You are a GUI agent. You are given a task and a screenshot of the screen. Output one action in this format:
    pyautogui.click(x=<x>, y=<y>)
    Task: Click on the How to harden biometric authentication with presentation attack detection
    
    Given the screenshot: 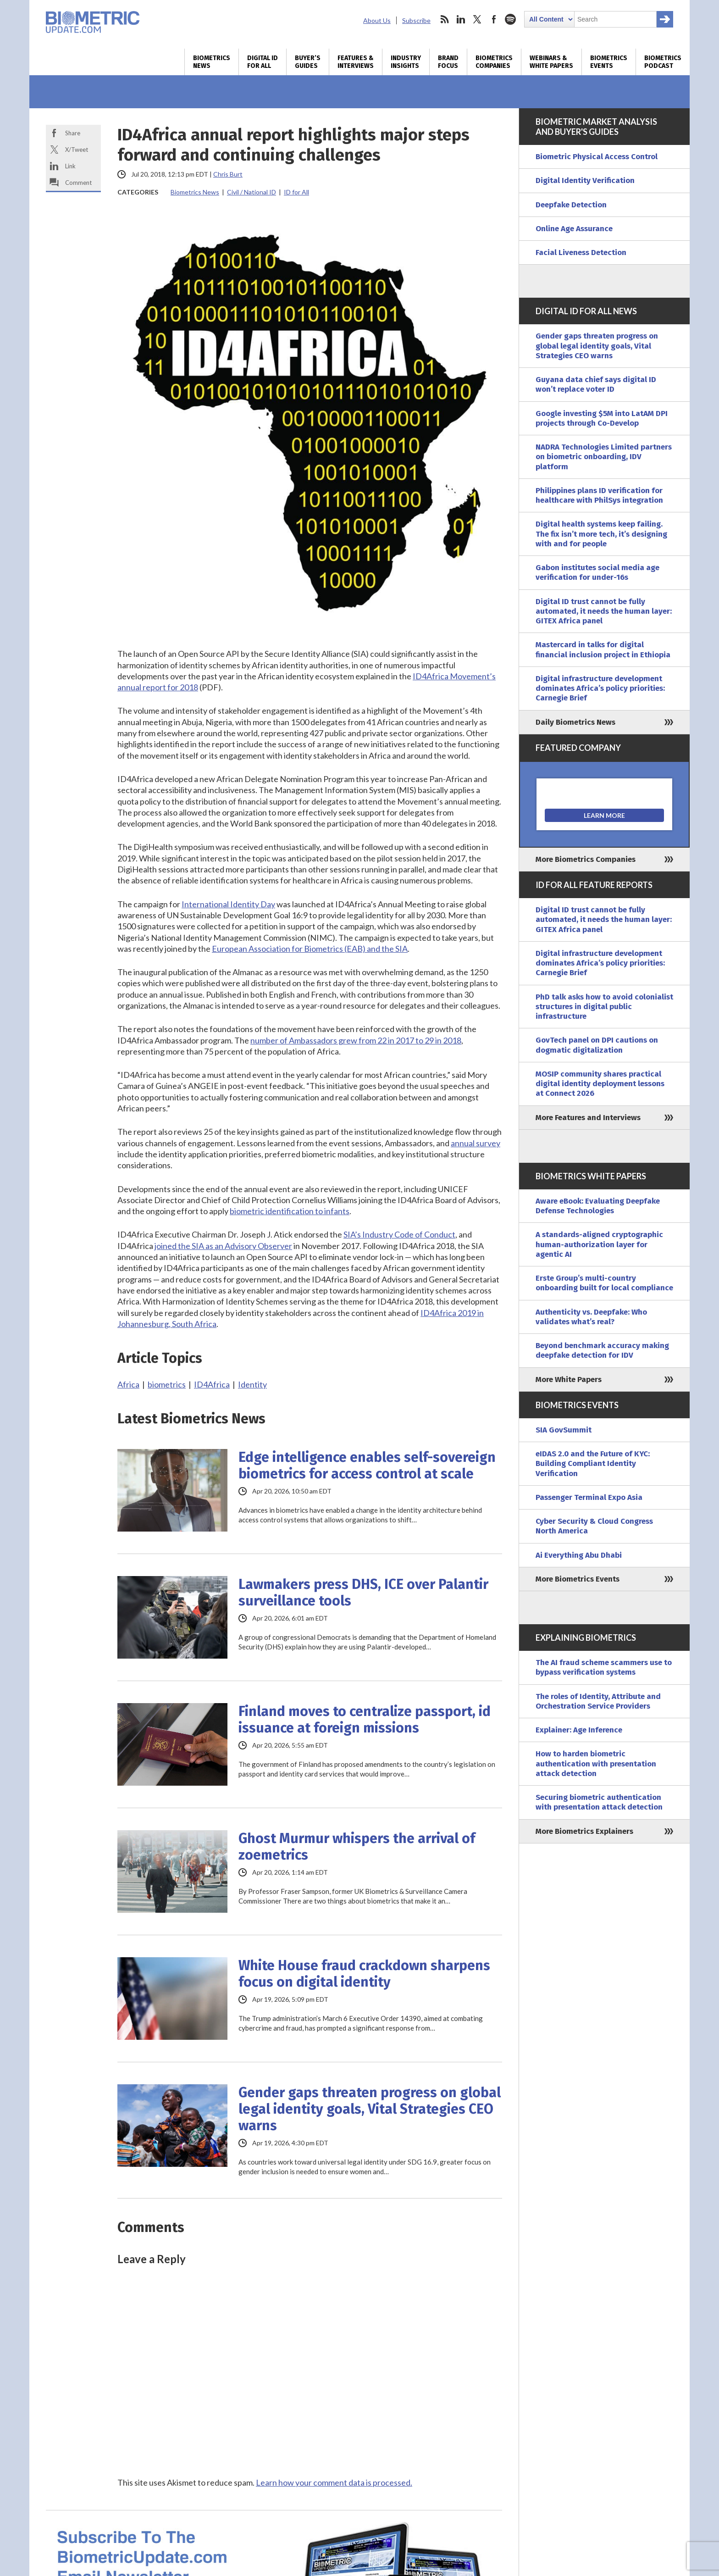 What is the action you would take?
    pyautogui.click(x=596, y=1763)
    